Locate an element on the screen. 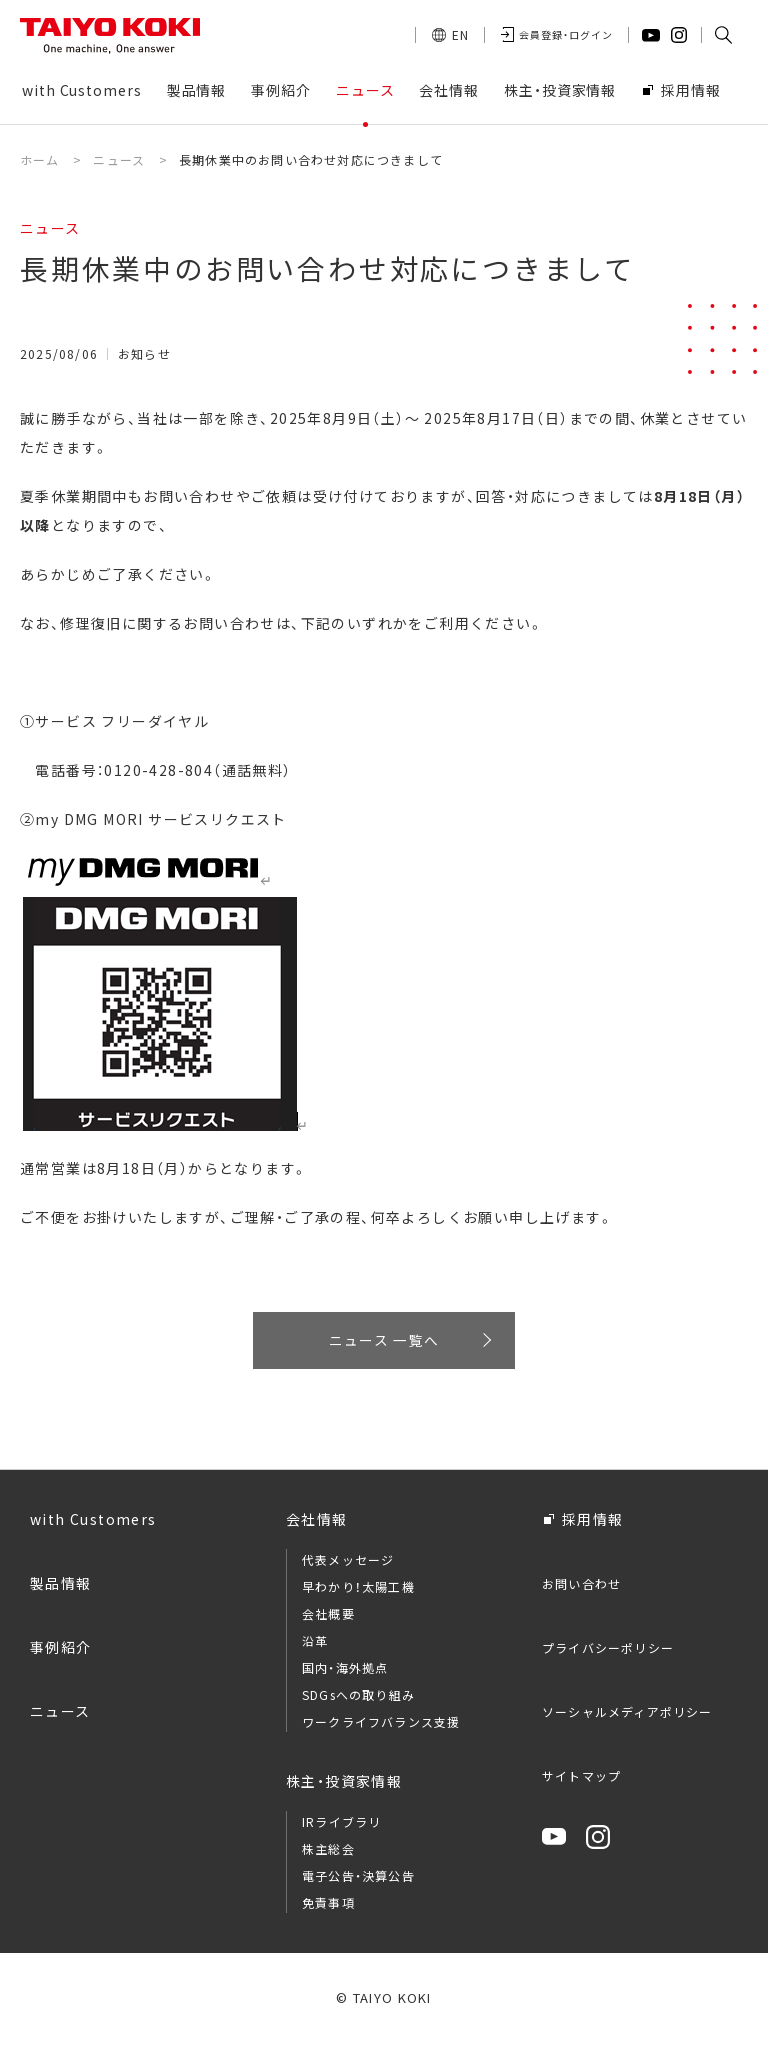 The width and height of the screenshot is (768, 2045). SDGsへの取り組み is located at coordinates (358, 1697).